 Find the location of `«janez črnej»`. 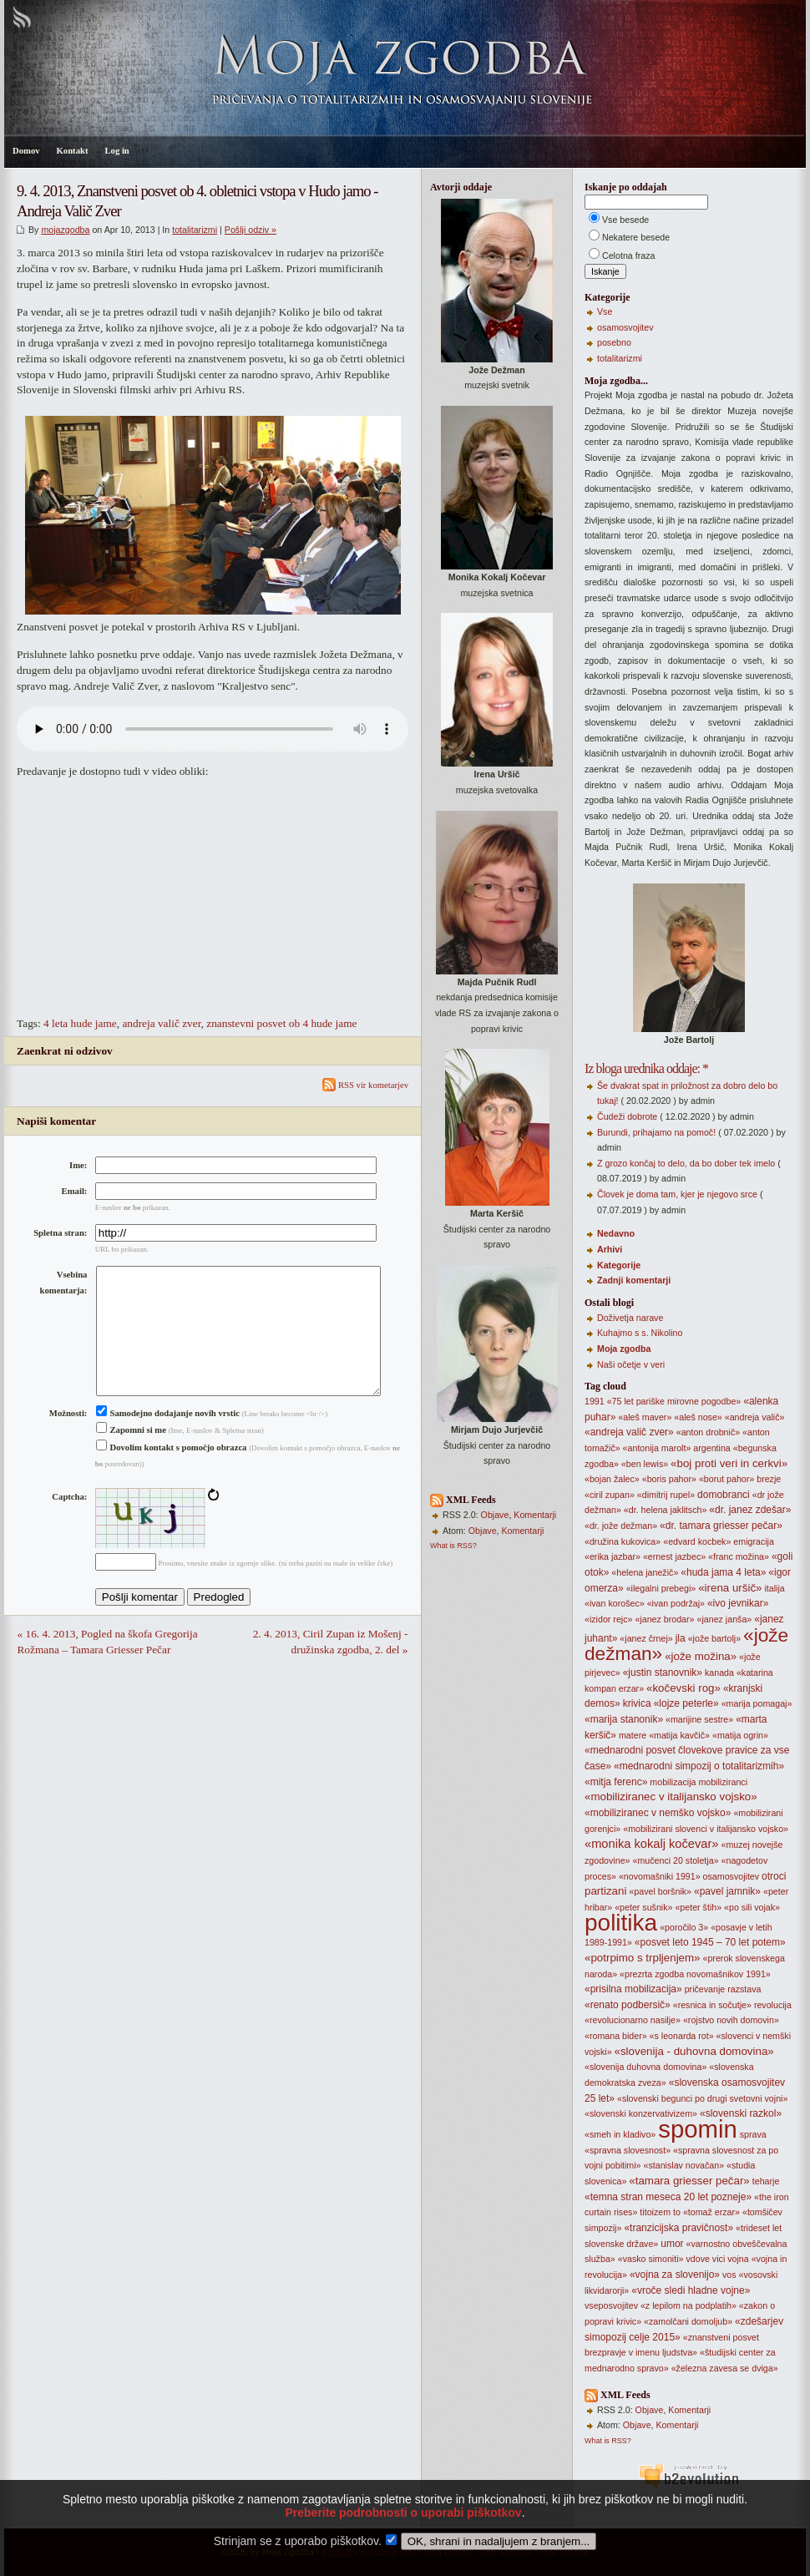

«janez črnej» is located at coordinates (646, 1638).